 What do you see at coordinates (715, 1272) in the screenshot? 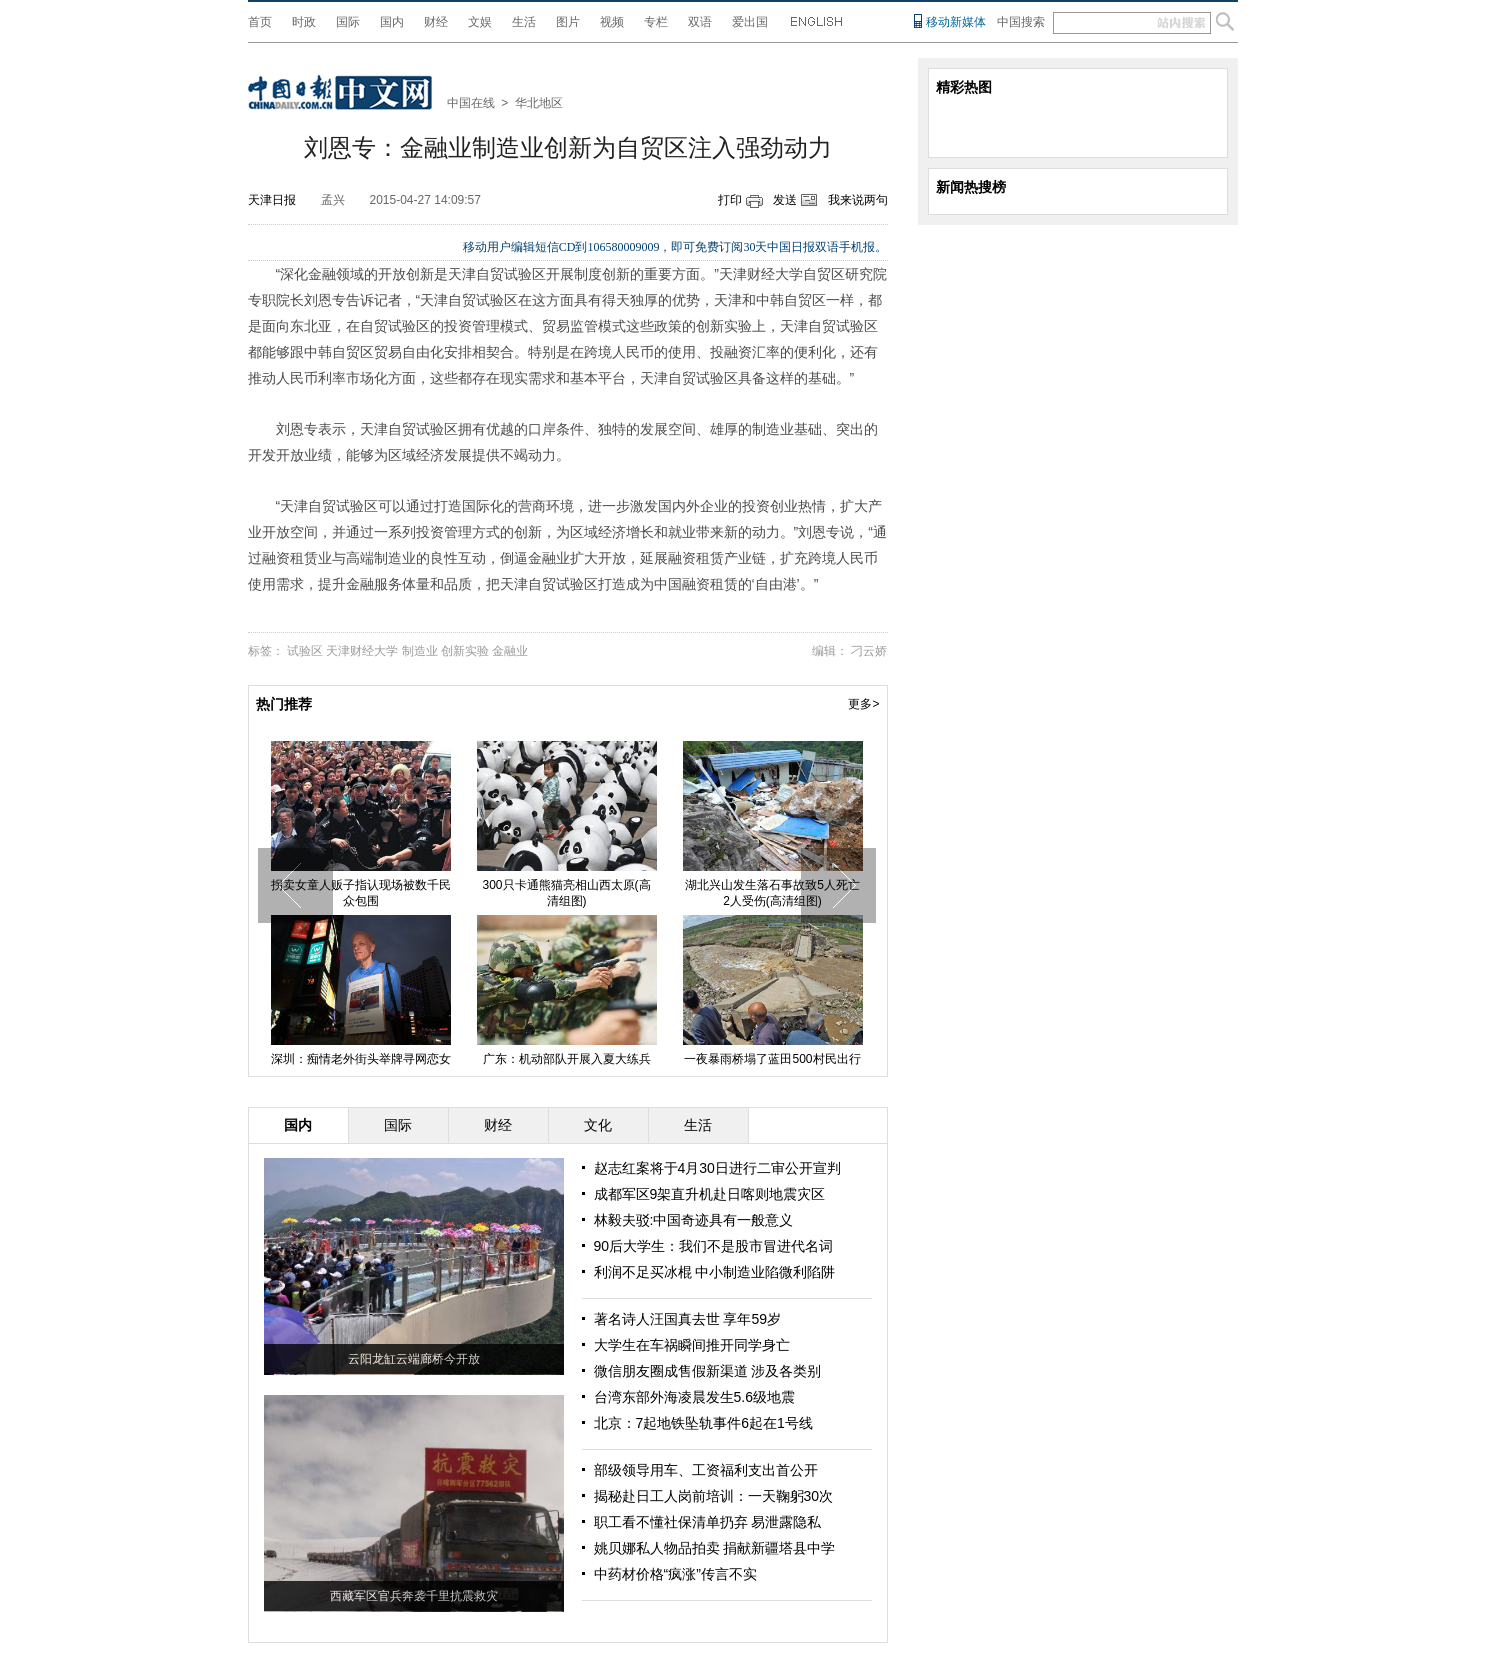
I see `利润不足买冰棍 中小制造业陷微利陷阱` at bounding box center [715, 1272].